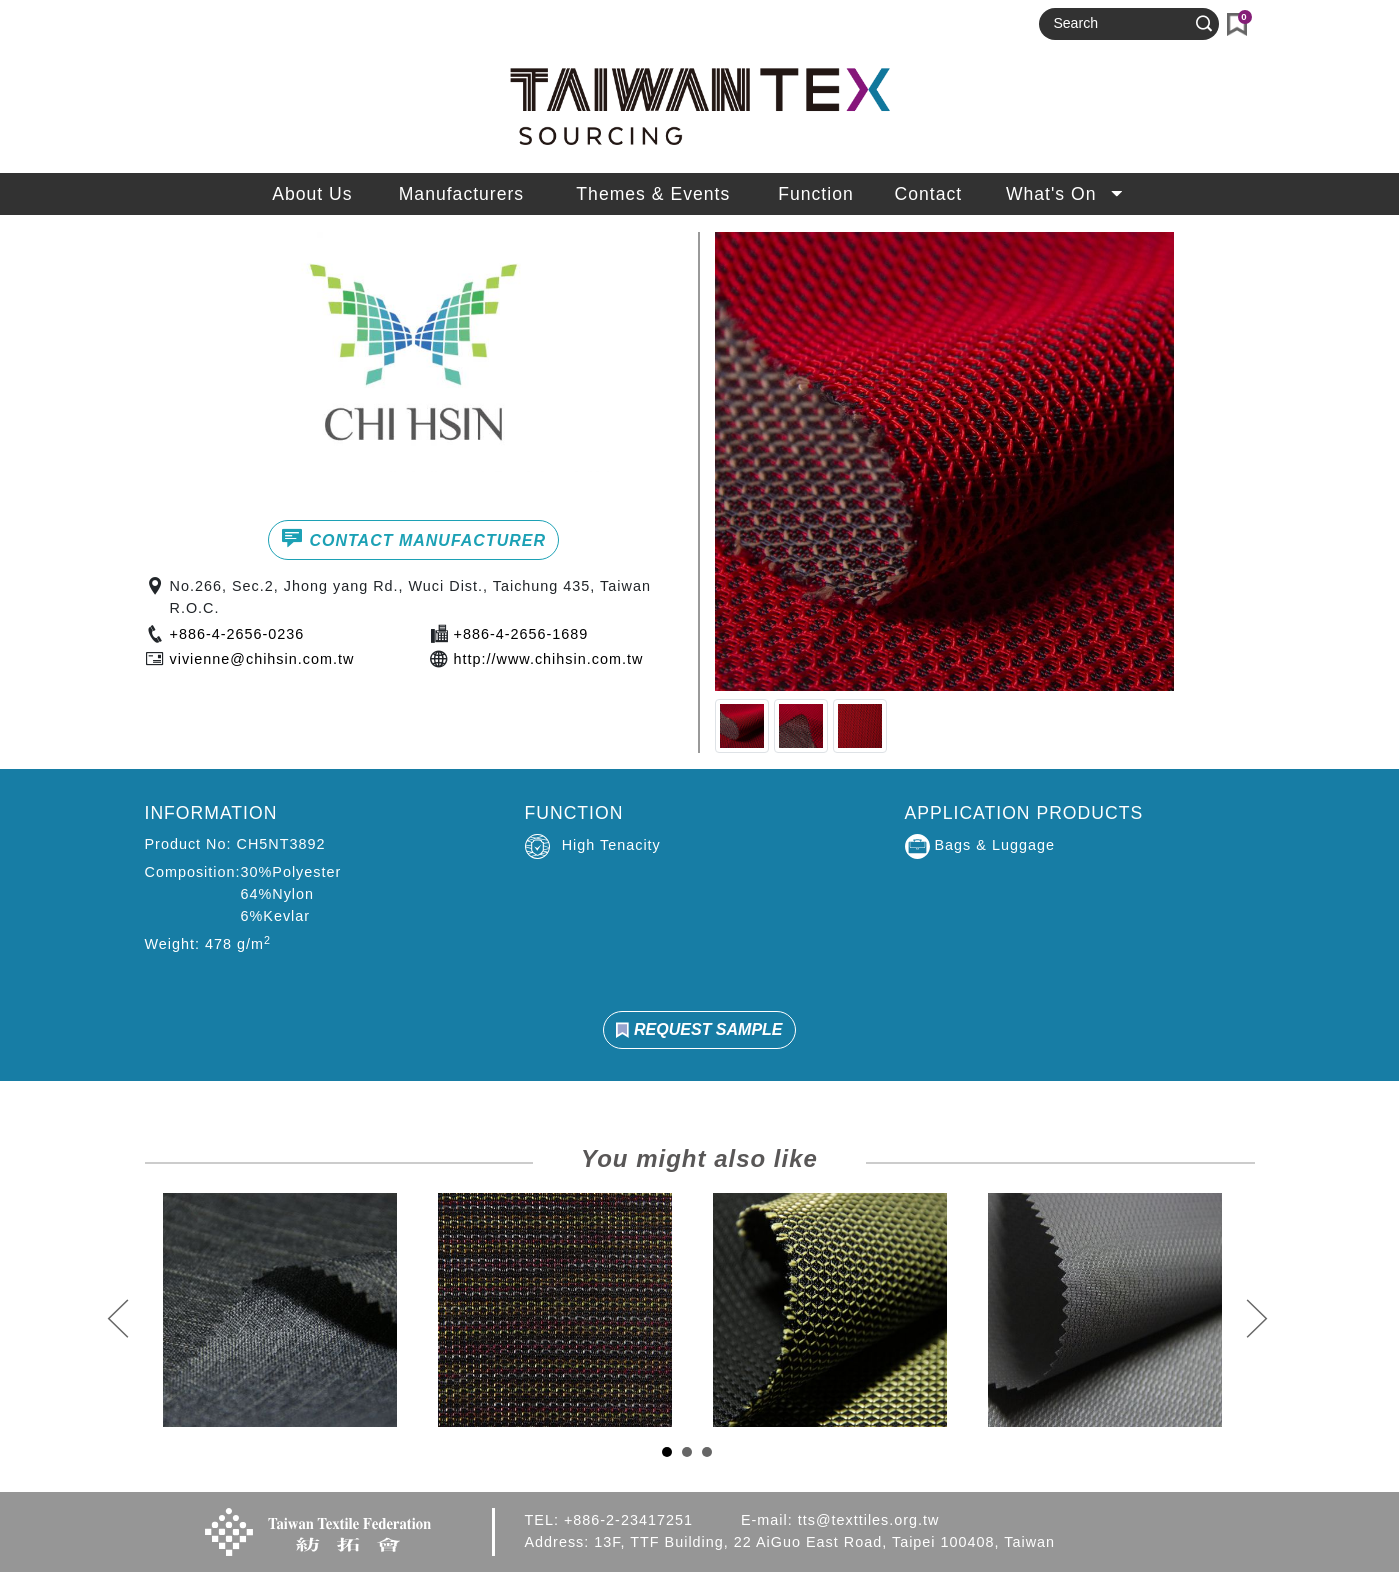 The width and height of the screenshot is (1399, 1572). Describe the element at coordinates (929, 194) in the screenshot. I see `Contact` at that location.